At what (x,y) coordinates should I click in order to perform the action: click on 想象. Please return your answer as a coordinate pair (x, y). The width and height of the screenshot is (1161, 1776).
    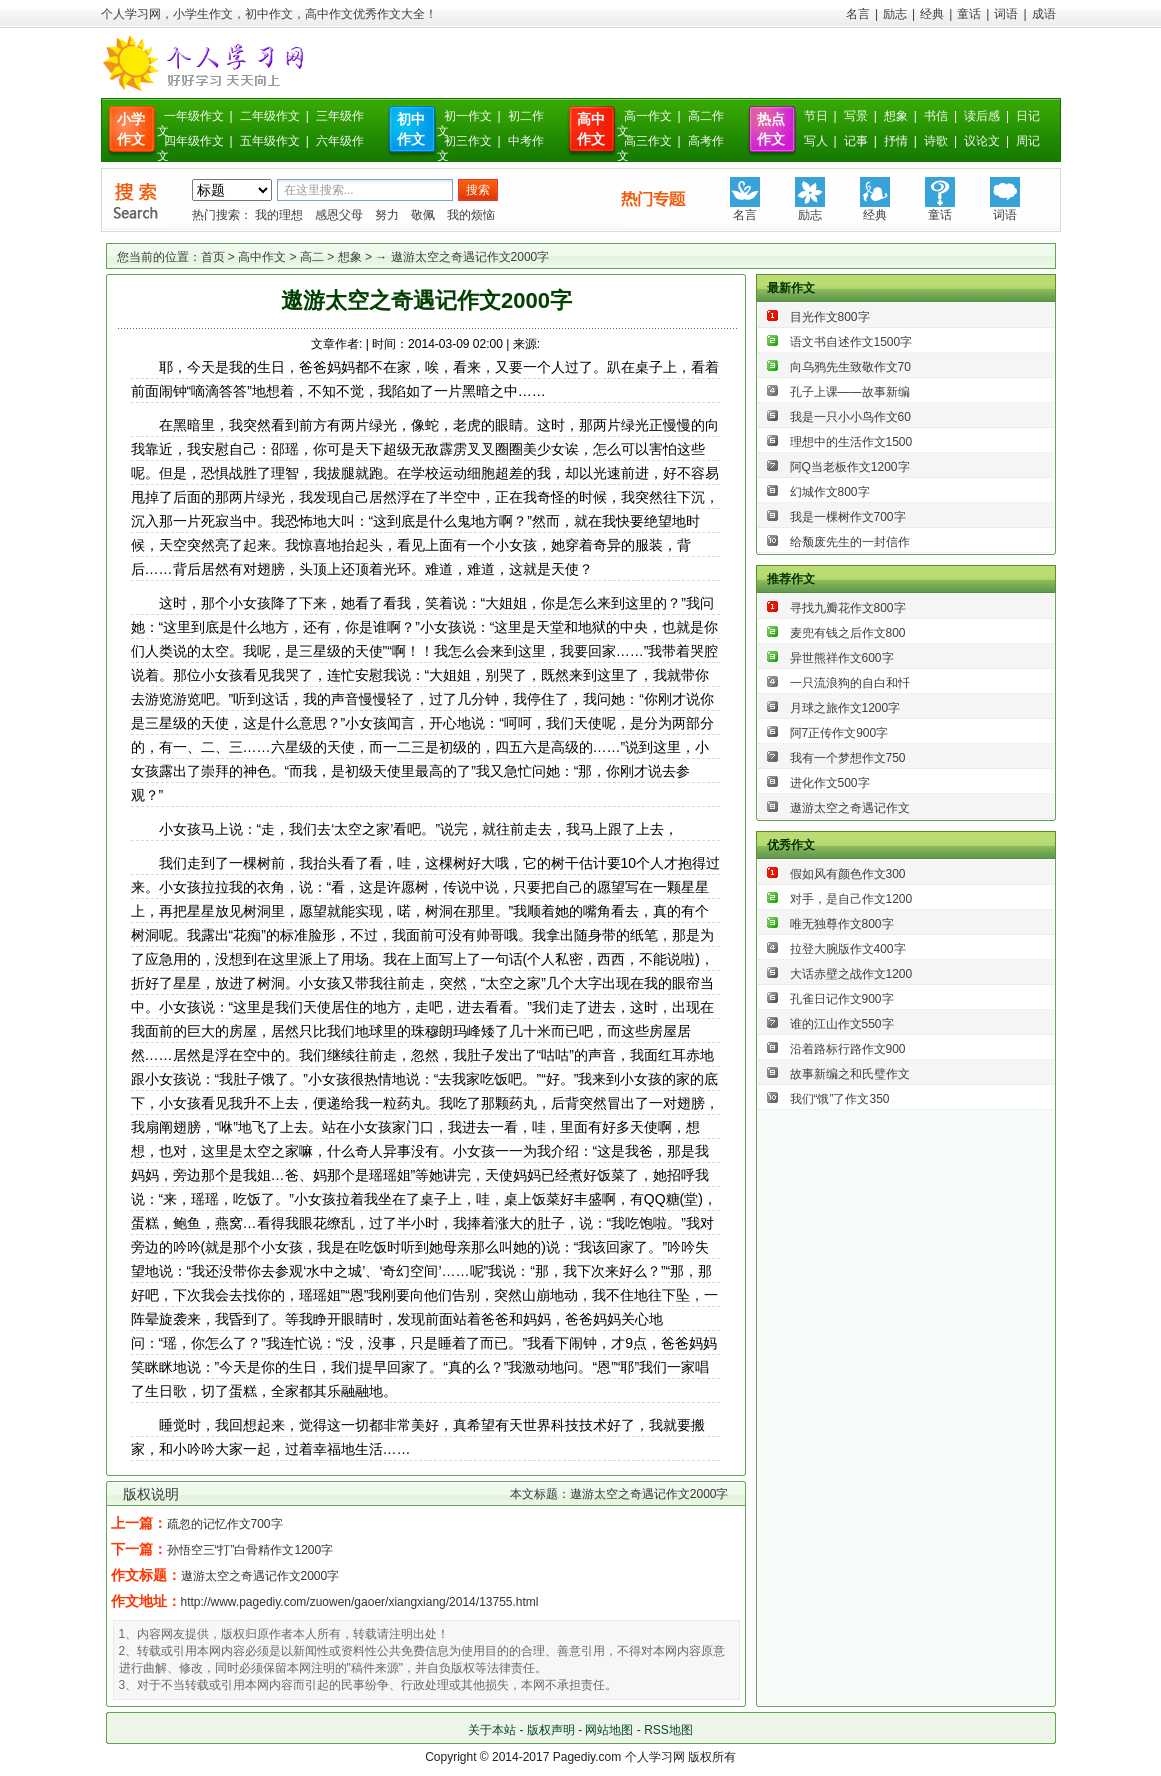
    Looking at the image, I should click on (896, 116).